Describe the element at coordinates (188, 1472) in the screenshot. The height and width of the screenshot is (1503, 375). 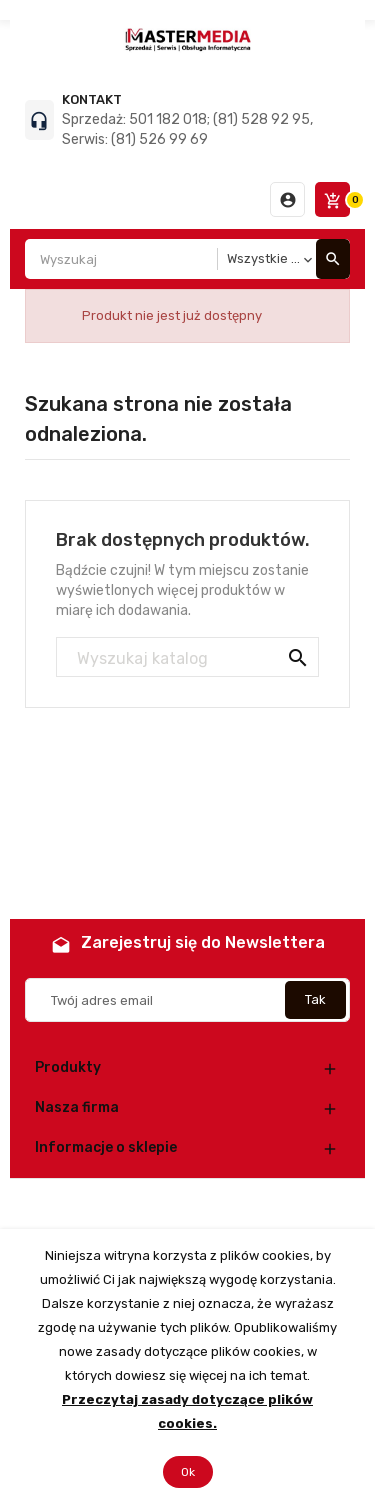
I see `Ok` at that location.